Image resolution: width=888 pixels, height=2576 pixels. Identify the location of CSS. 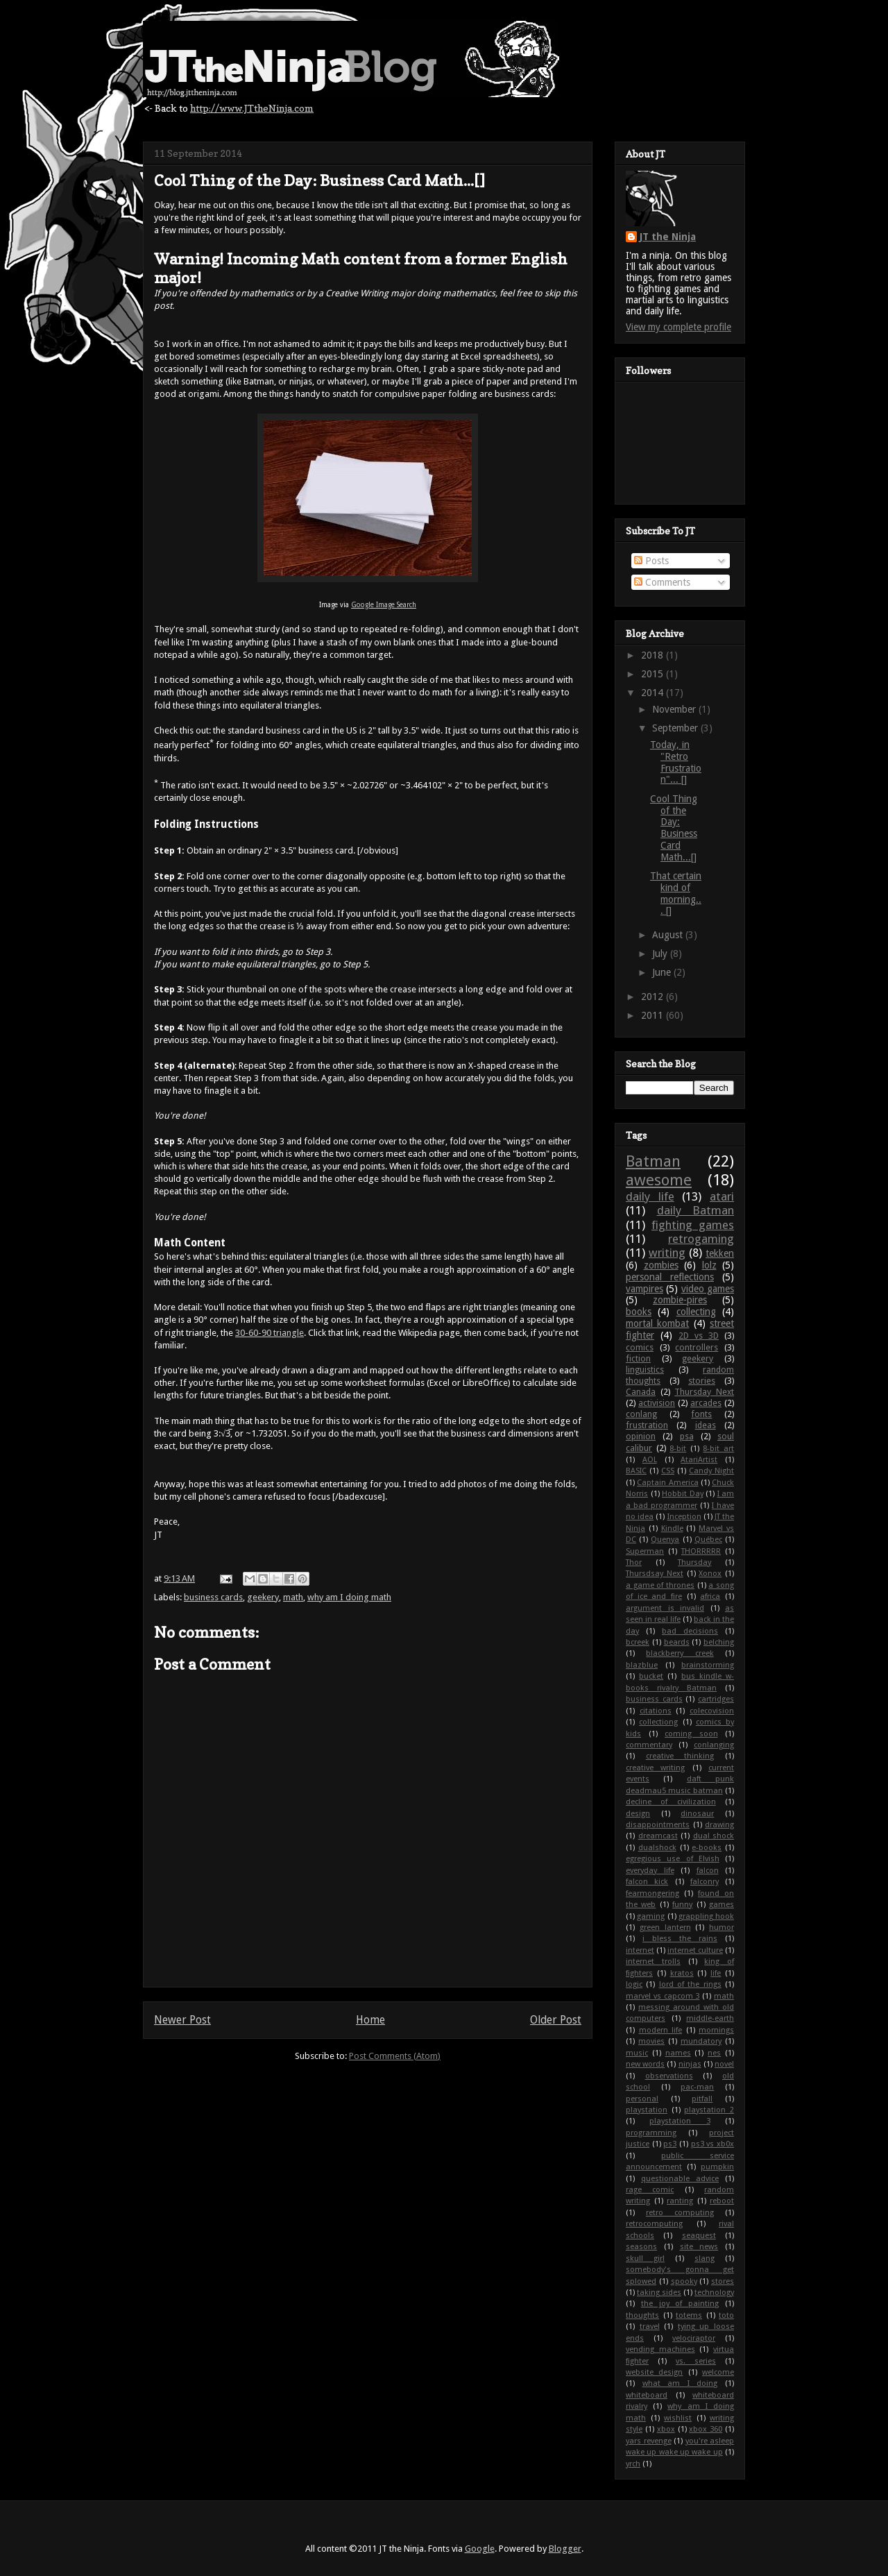
(667, 1470).